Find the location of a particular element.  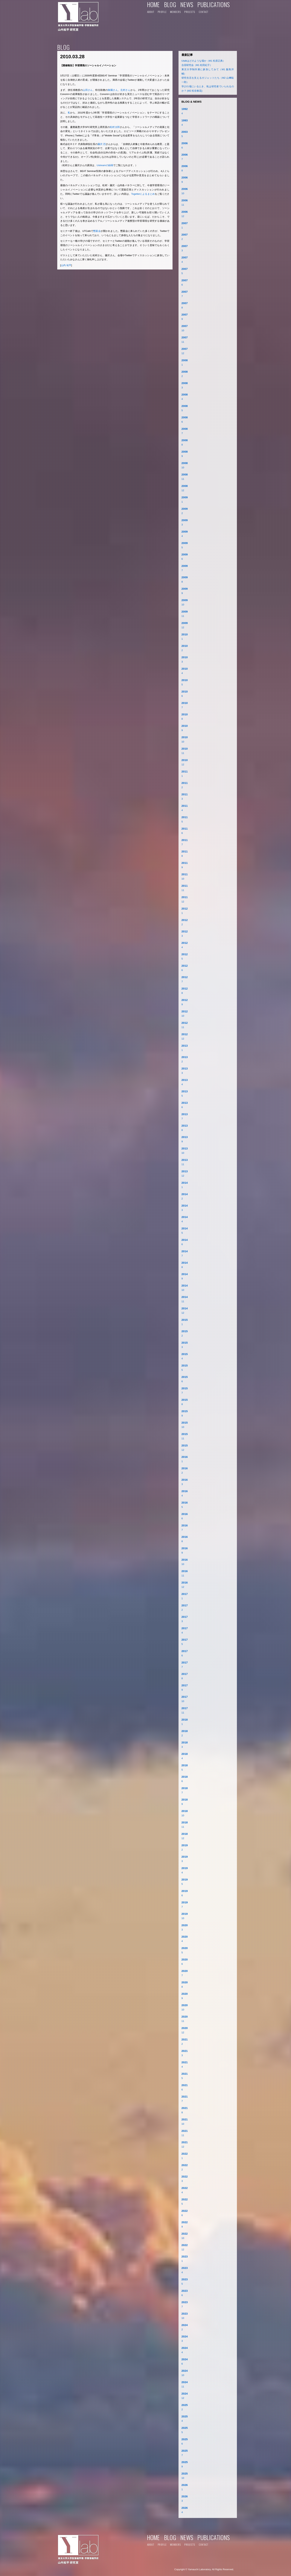

12 is located at coordinates (183, 216).